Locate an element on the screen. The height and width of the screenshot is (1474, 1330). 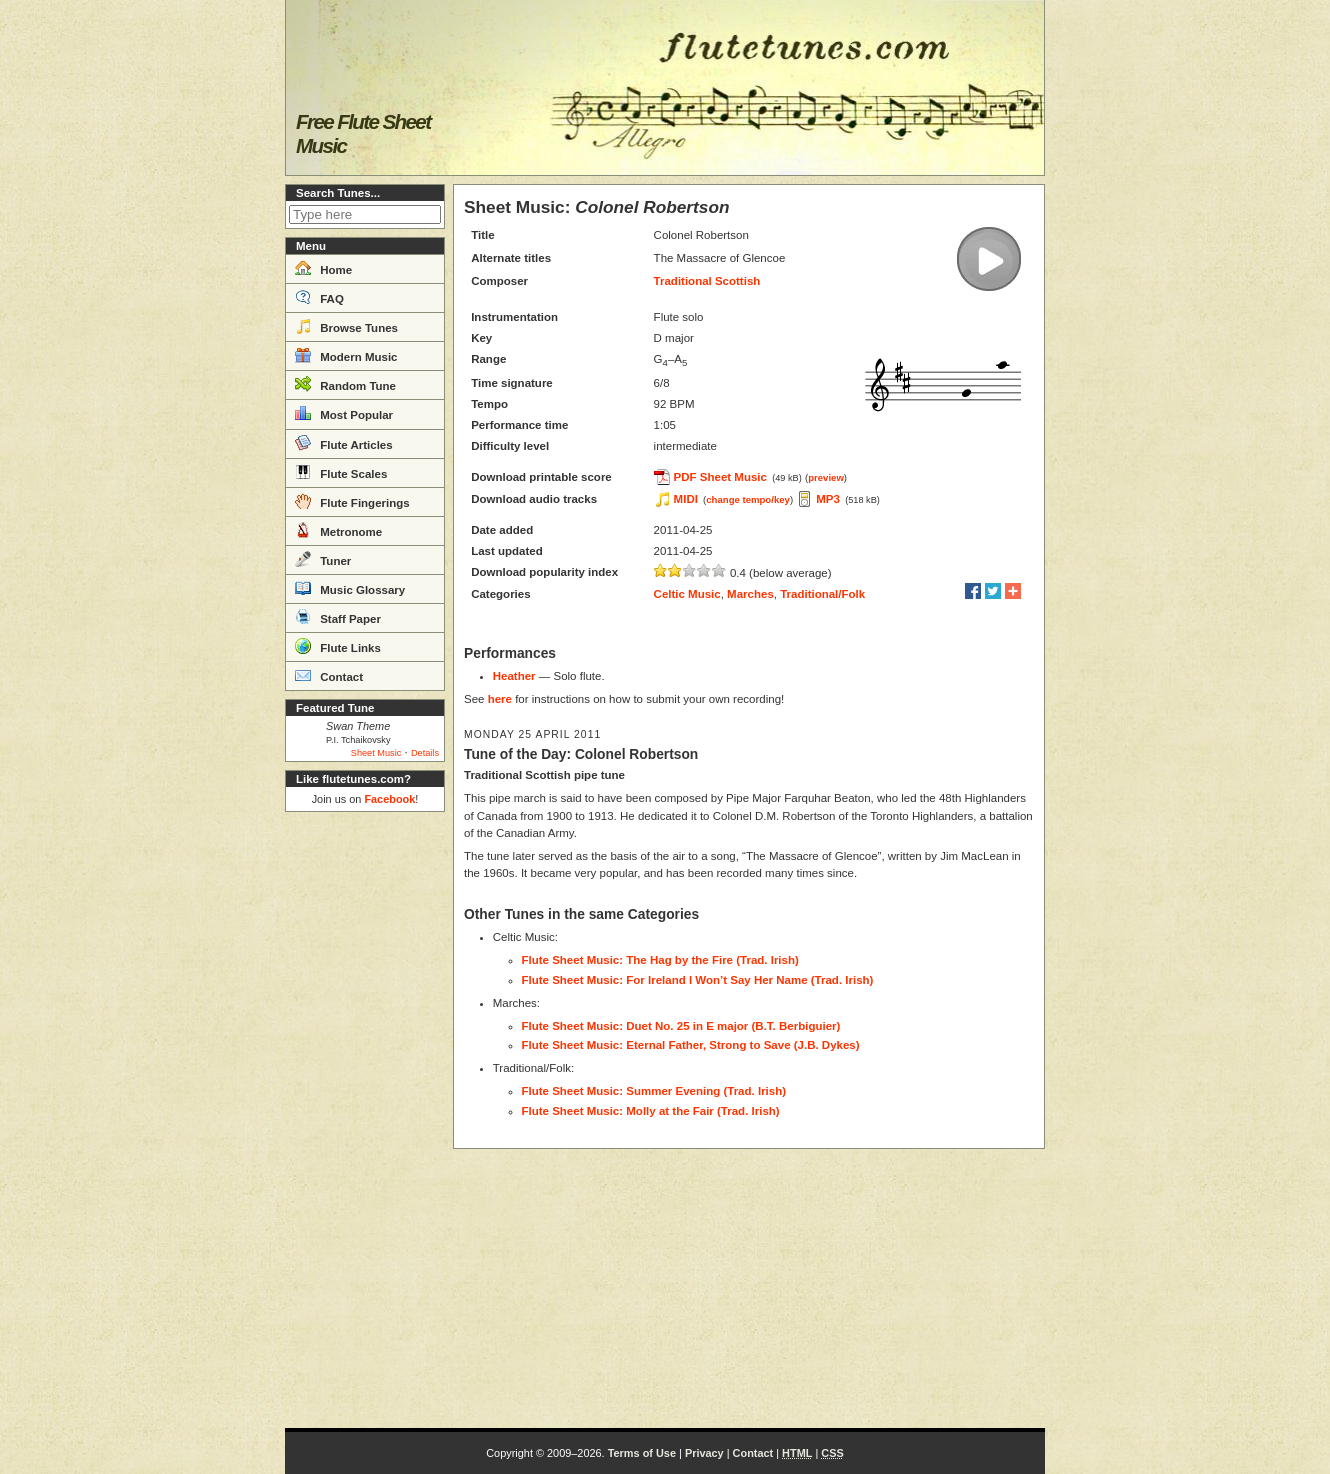
Flute Sheet Music: Duet No. 25 in E major (B.T. Berbiguier) is located at coordinates (681, 1026).